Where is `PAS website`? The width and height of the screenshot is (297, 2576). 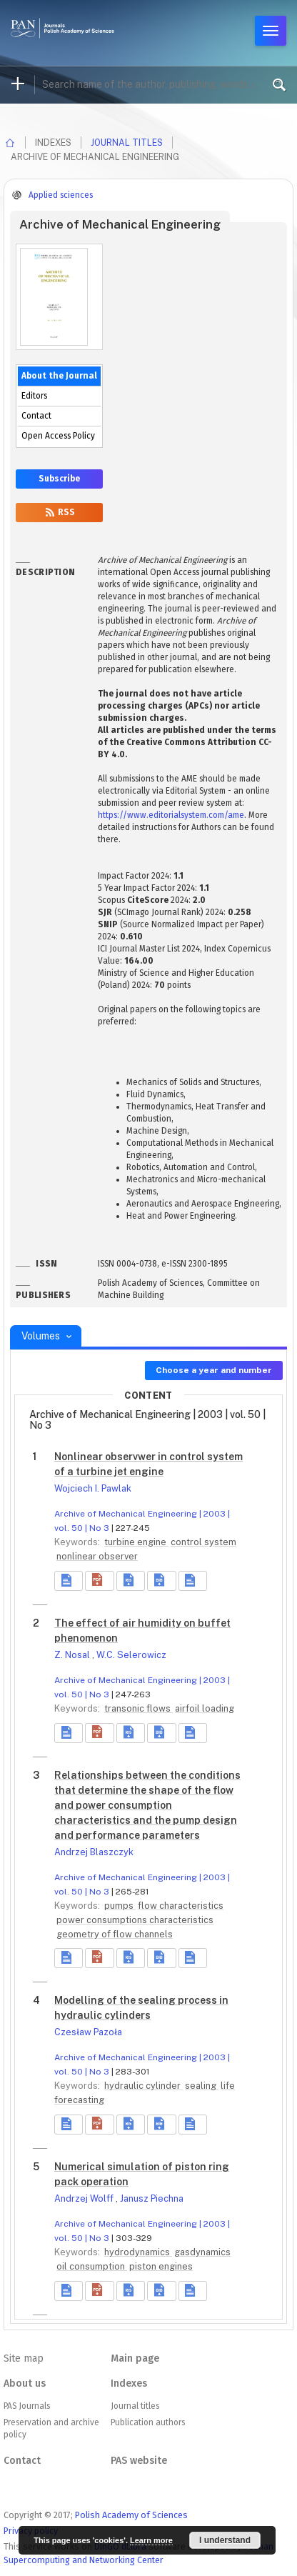
PAS website is located at coordinates (139, 2461).